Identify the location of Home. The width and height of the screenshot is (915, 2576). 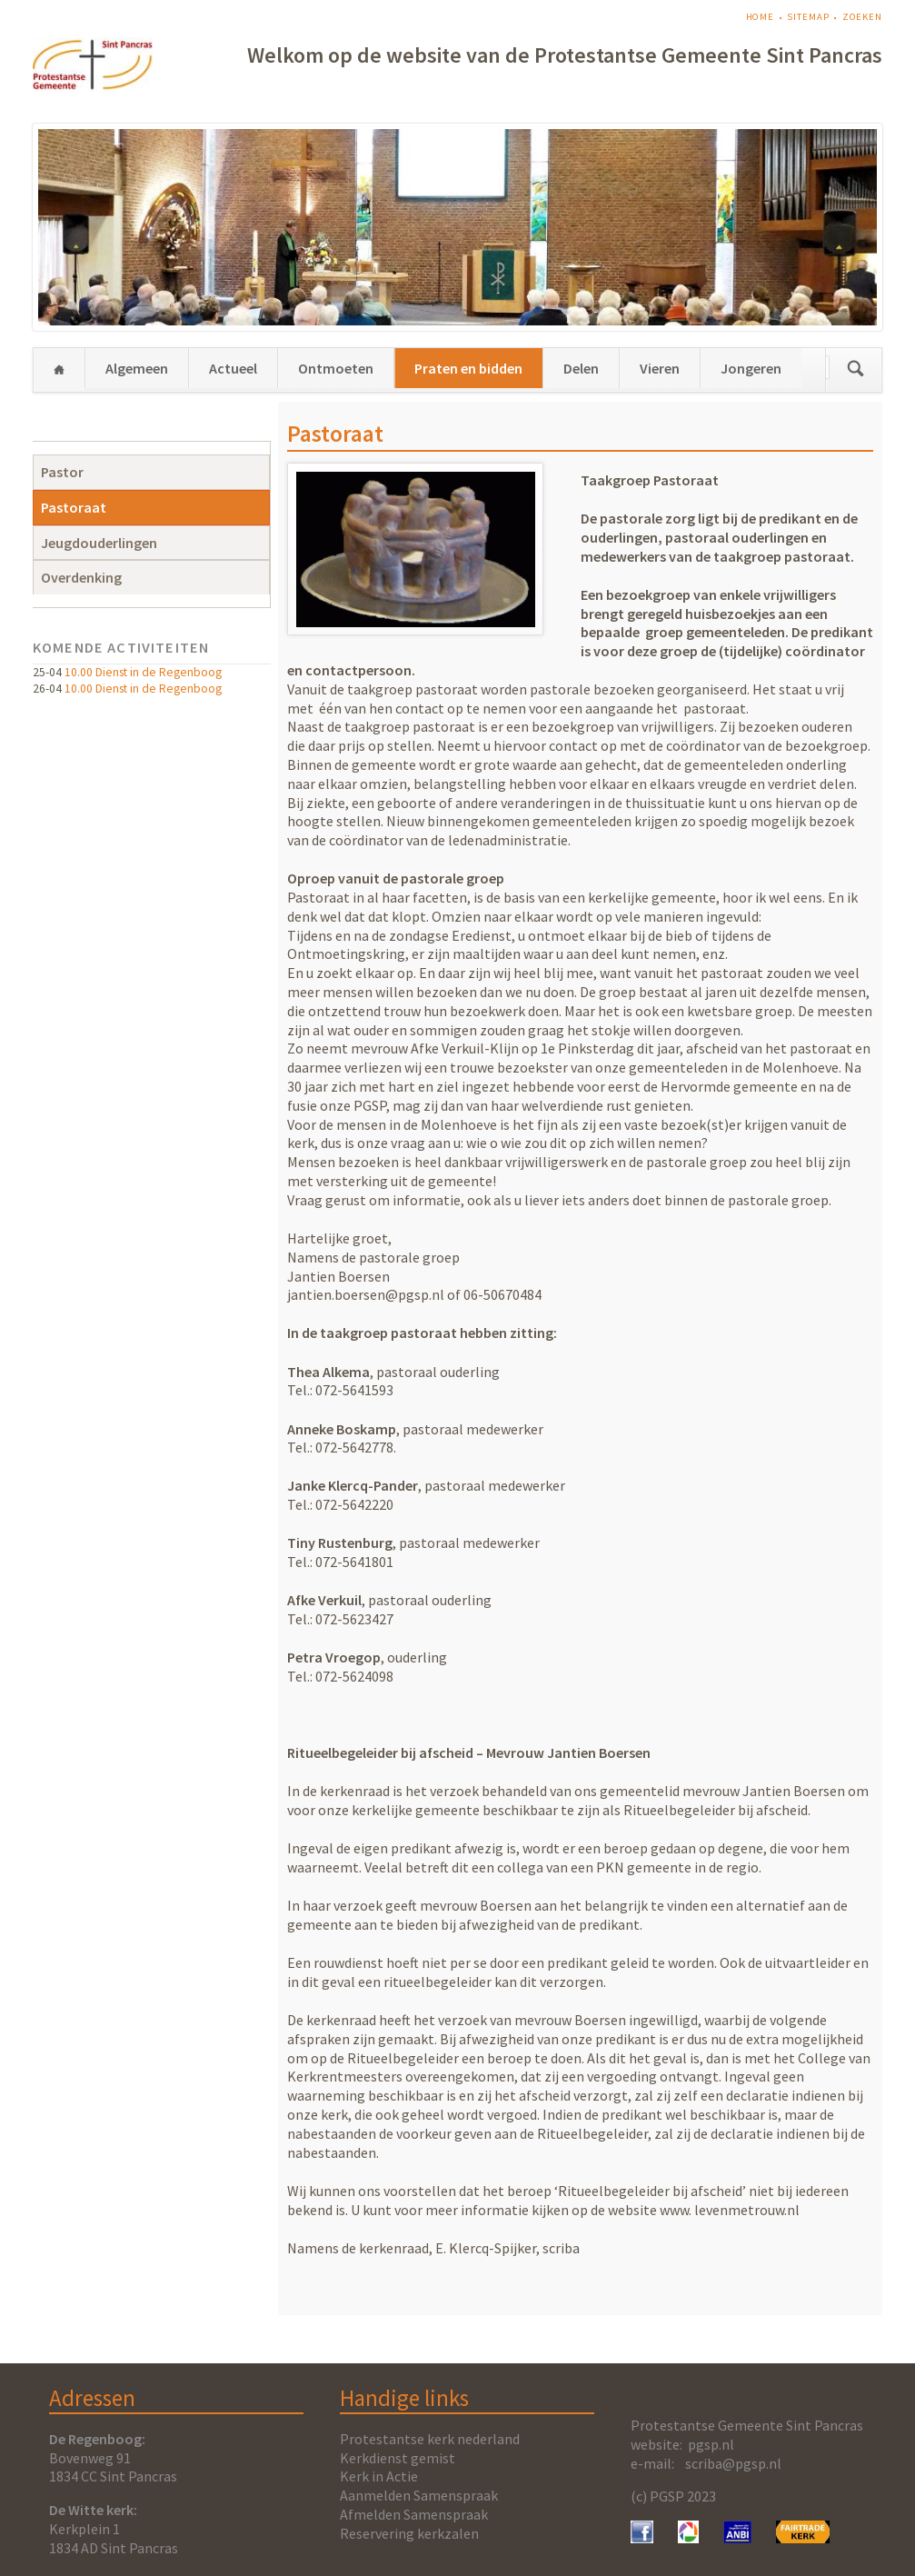
(760, 17).